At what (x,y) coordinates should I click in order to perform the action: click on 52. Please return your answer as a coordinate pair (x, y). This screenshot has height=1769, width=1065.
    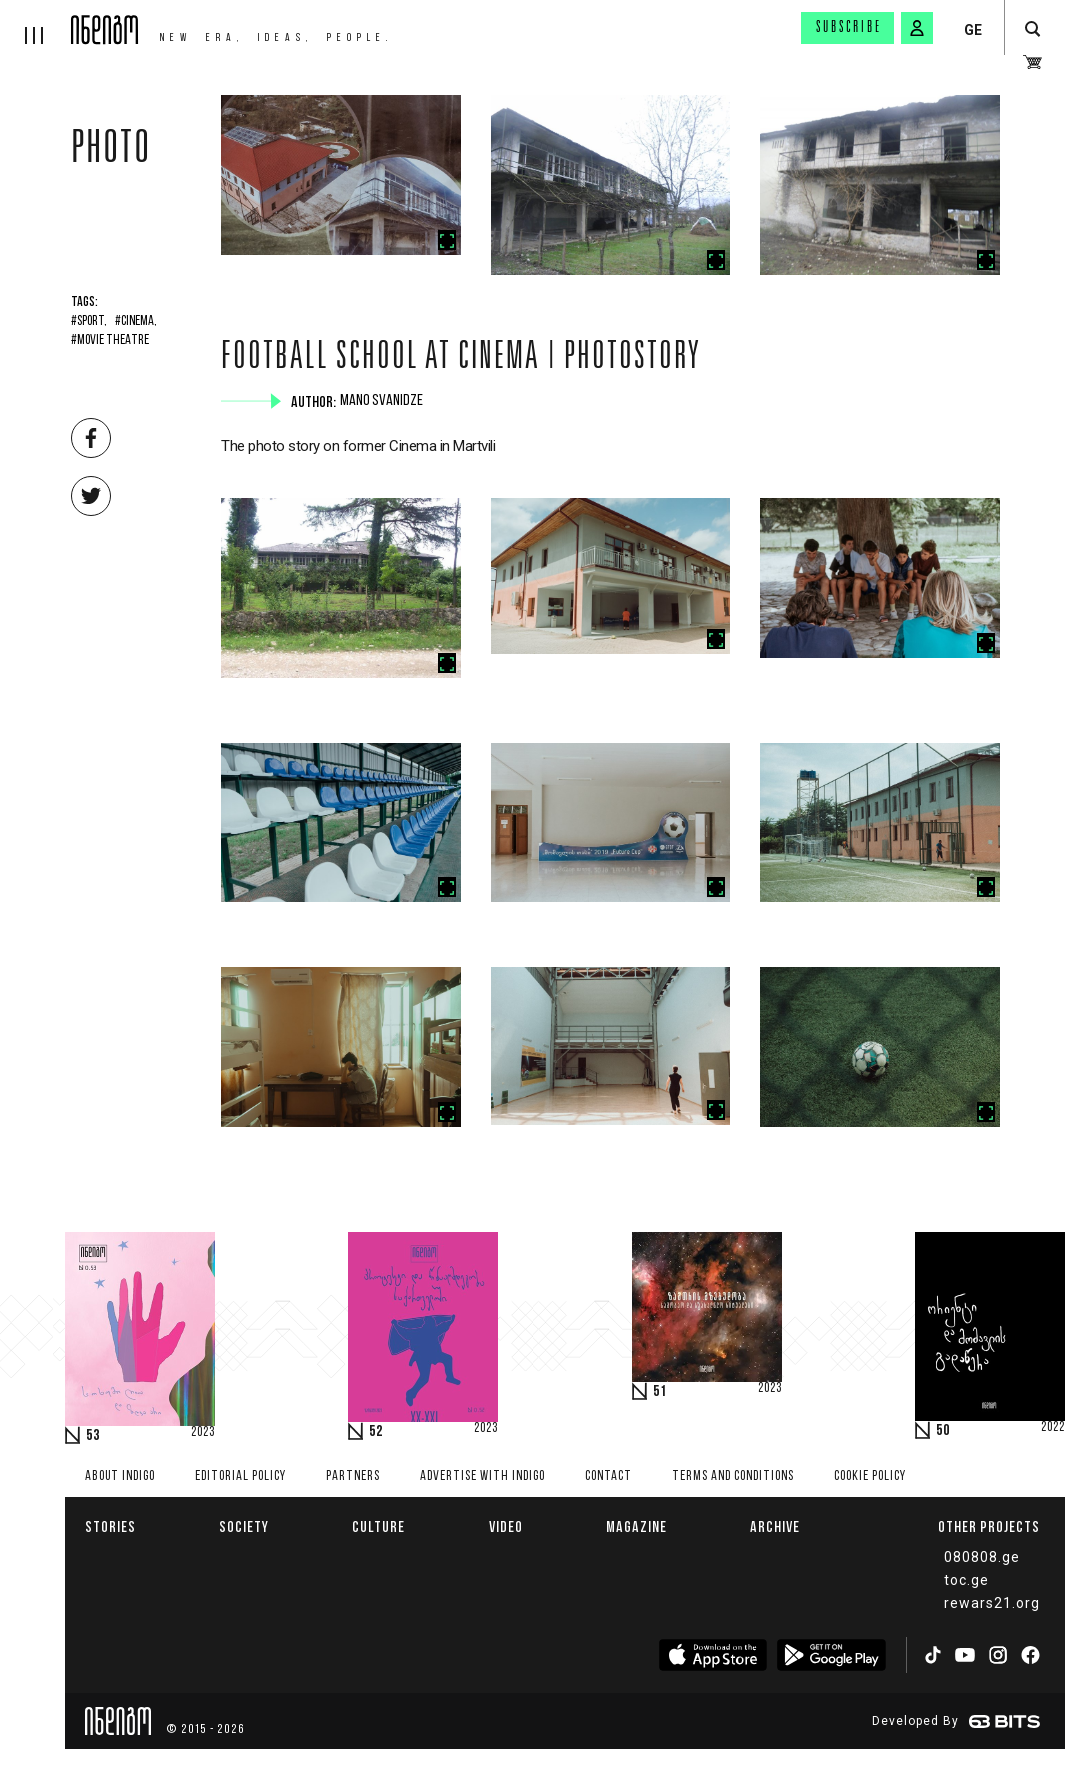
    Looking at the image, I should click on (376, 1432).